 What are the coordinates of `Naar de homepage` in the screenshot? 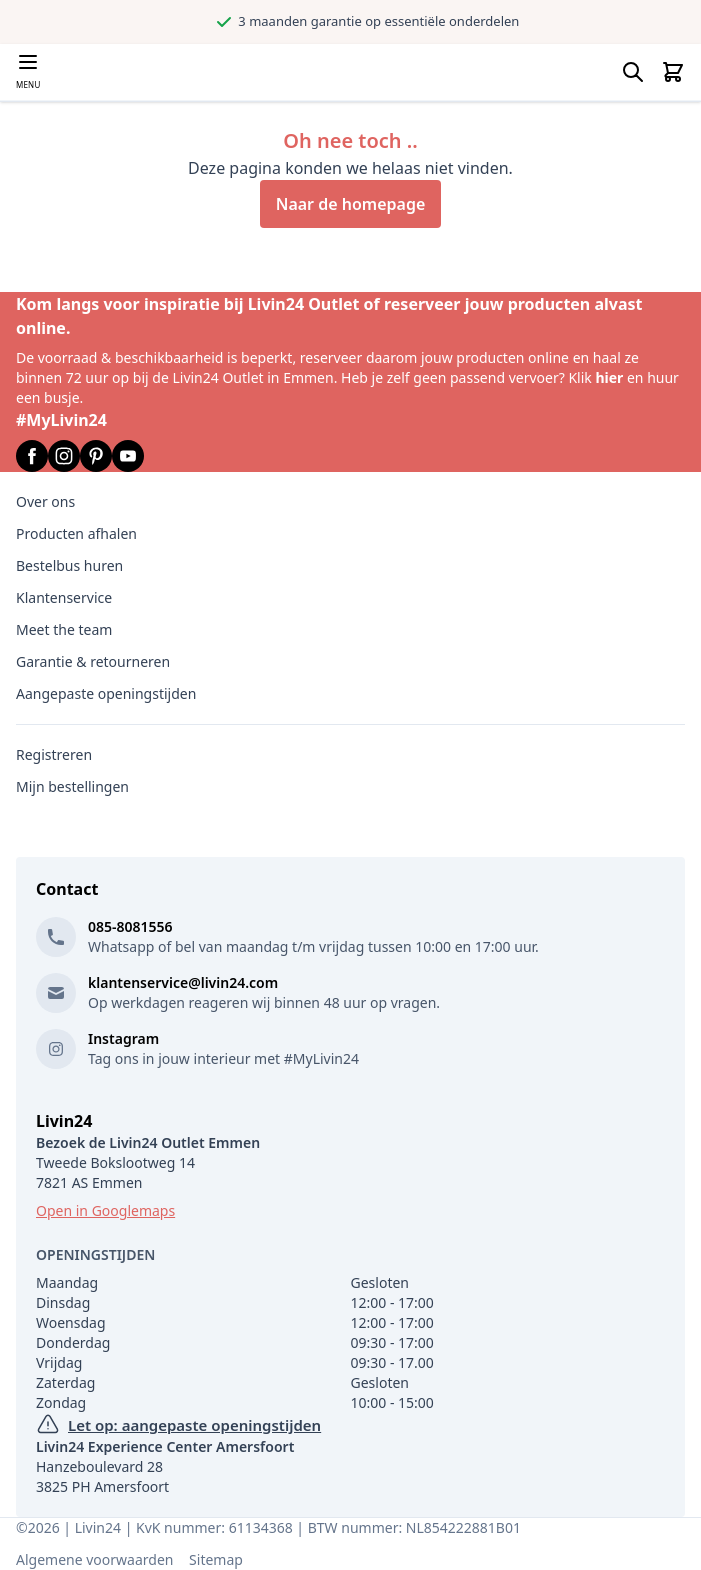 It's located at (351, 204).